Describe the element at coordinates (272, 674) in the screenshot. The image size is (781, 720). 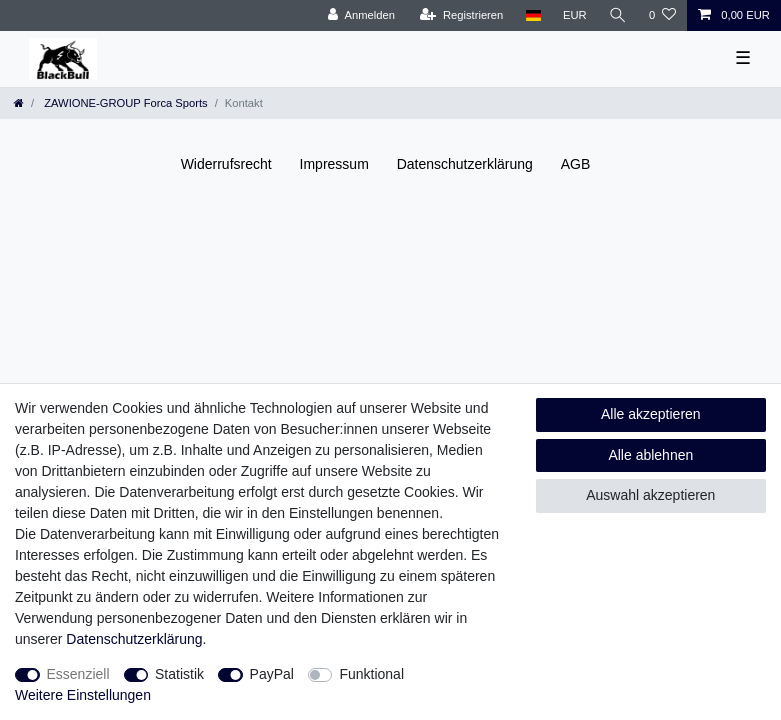
I see `PayPal` at that location.